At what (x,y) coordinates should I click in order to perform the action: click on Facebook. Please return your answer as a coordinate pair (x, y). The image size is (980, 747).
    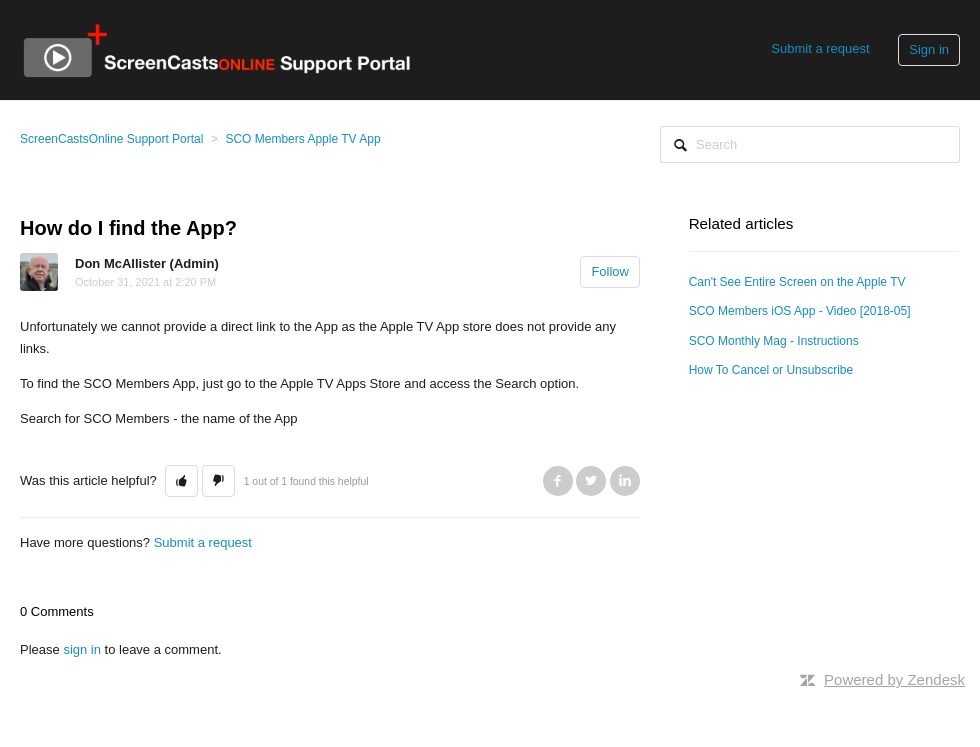
    Looking at the image, I should click on (558, 481).